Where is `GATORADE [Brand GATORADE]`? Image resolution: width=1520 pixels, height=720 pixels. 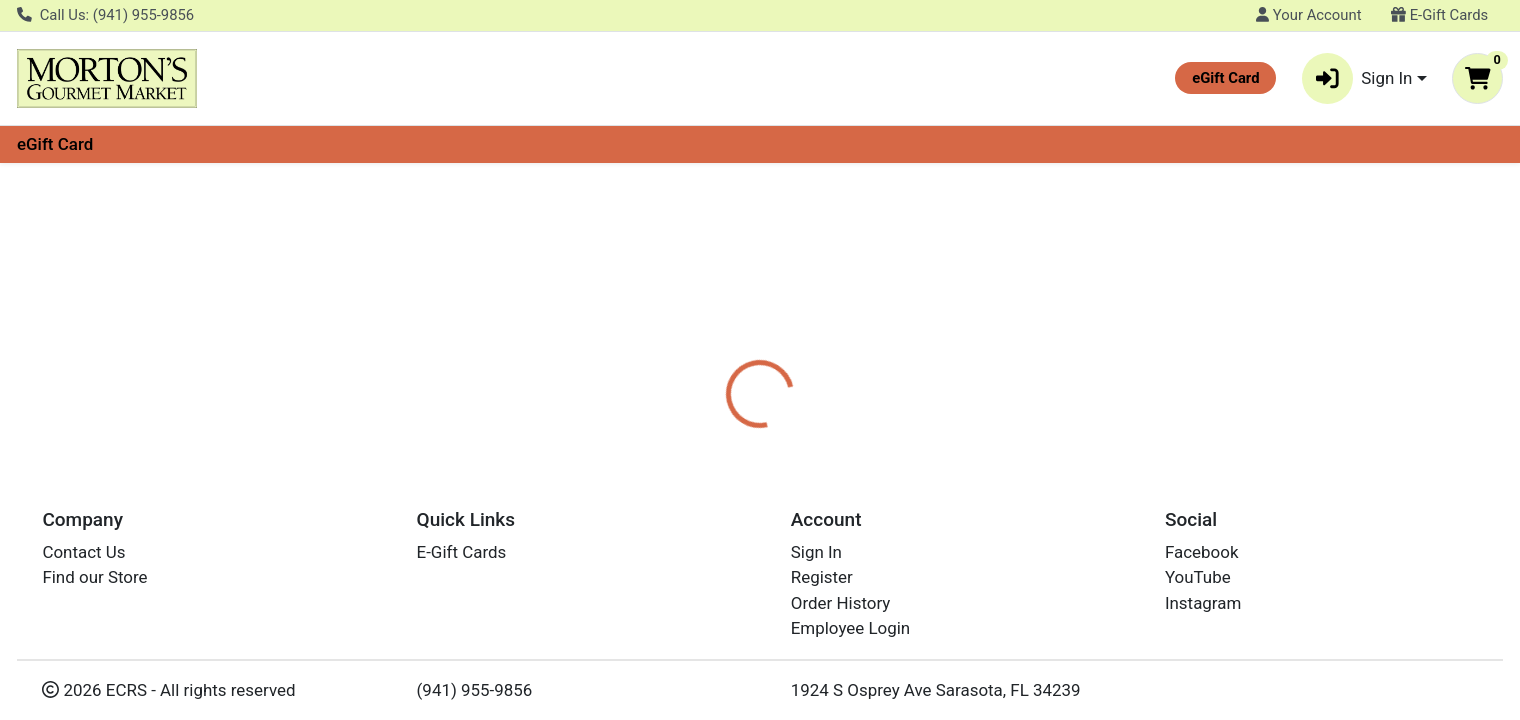 GATORADE [Brand GATORADE] is located at coordinates (885, 474).